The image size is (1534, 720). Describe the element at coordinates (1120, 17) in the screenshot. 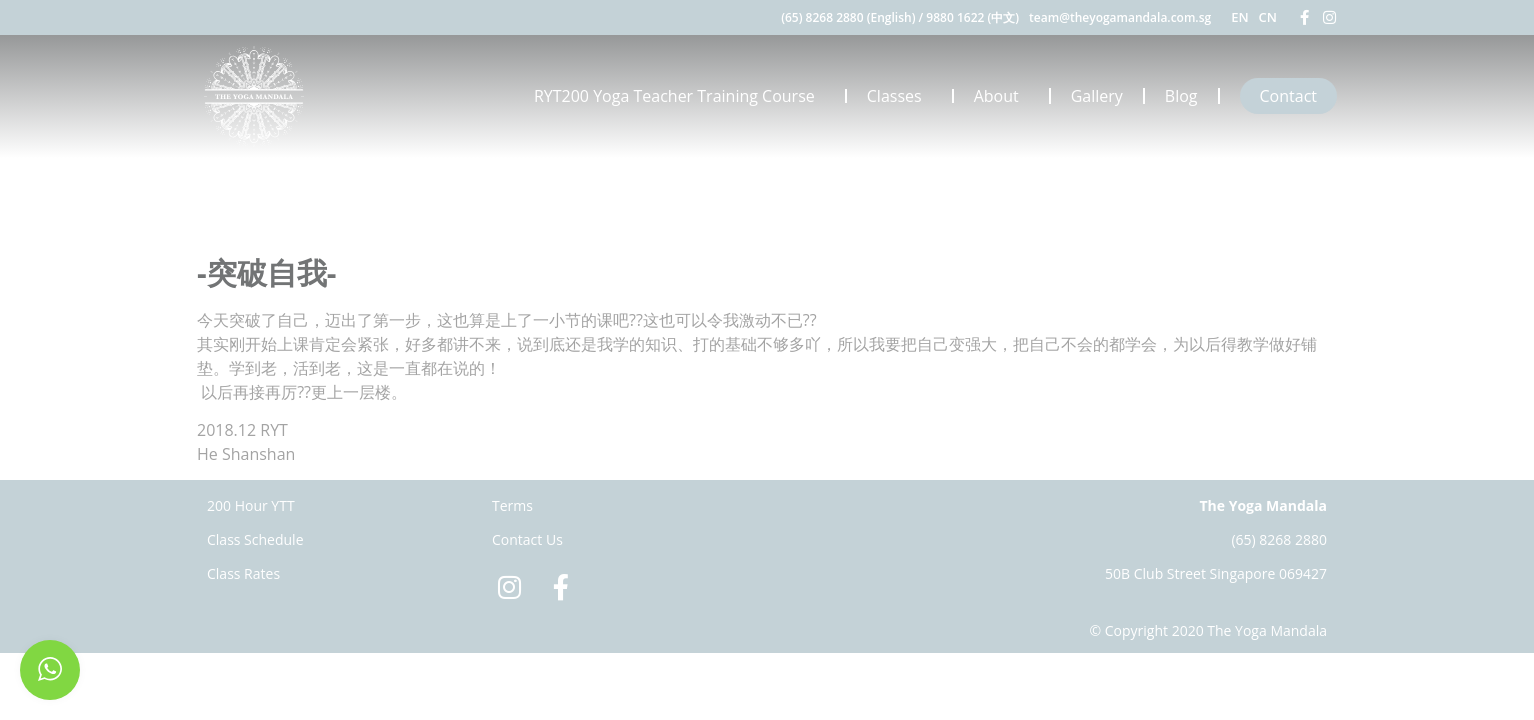

I see `team@theyogamandala.com.sg` at that location.